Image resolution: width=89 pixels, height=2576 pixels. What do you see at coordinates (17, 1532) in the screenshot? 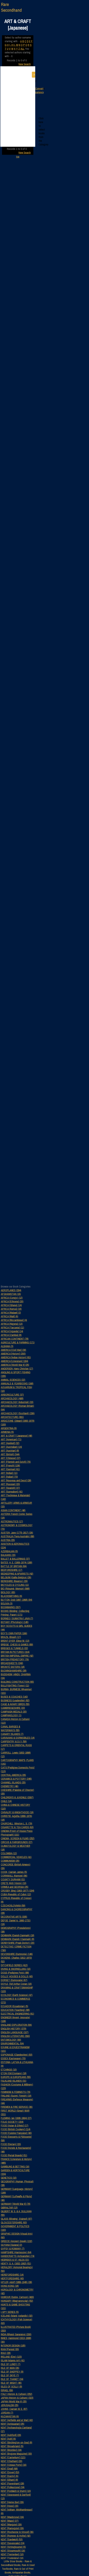
I see `AUSTEN, Jane (1775-1817) (26)` at bounding box center [17, 1532].